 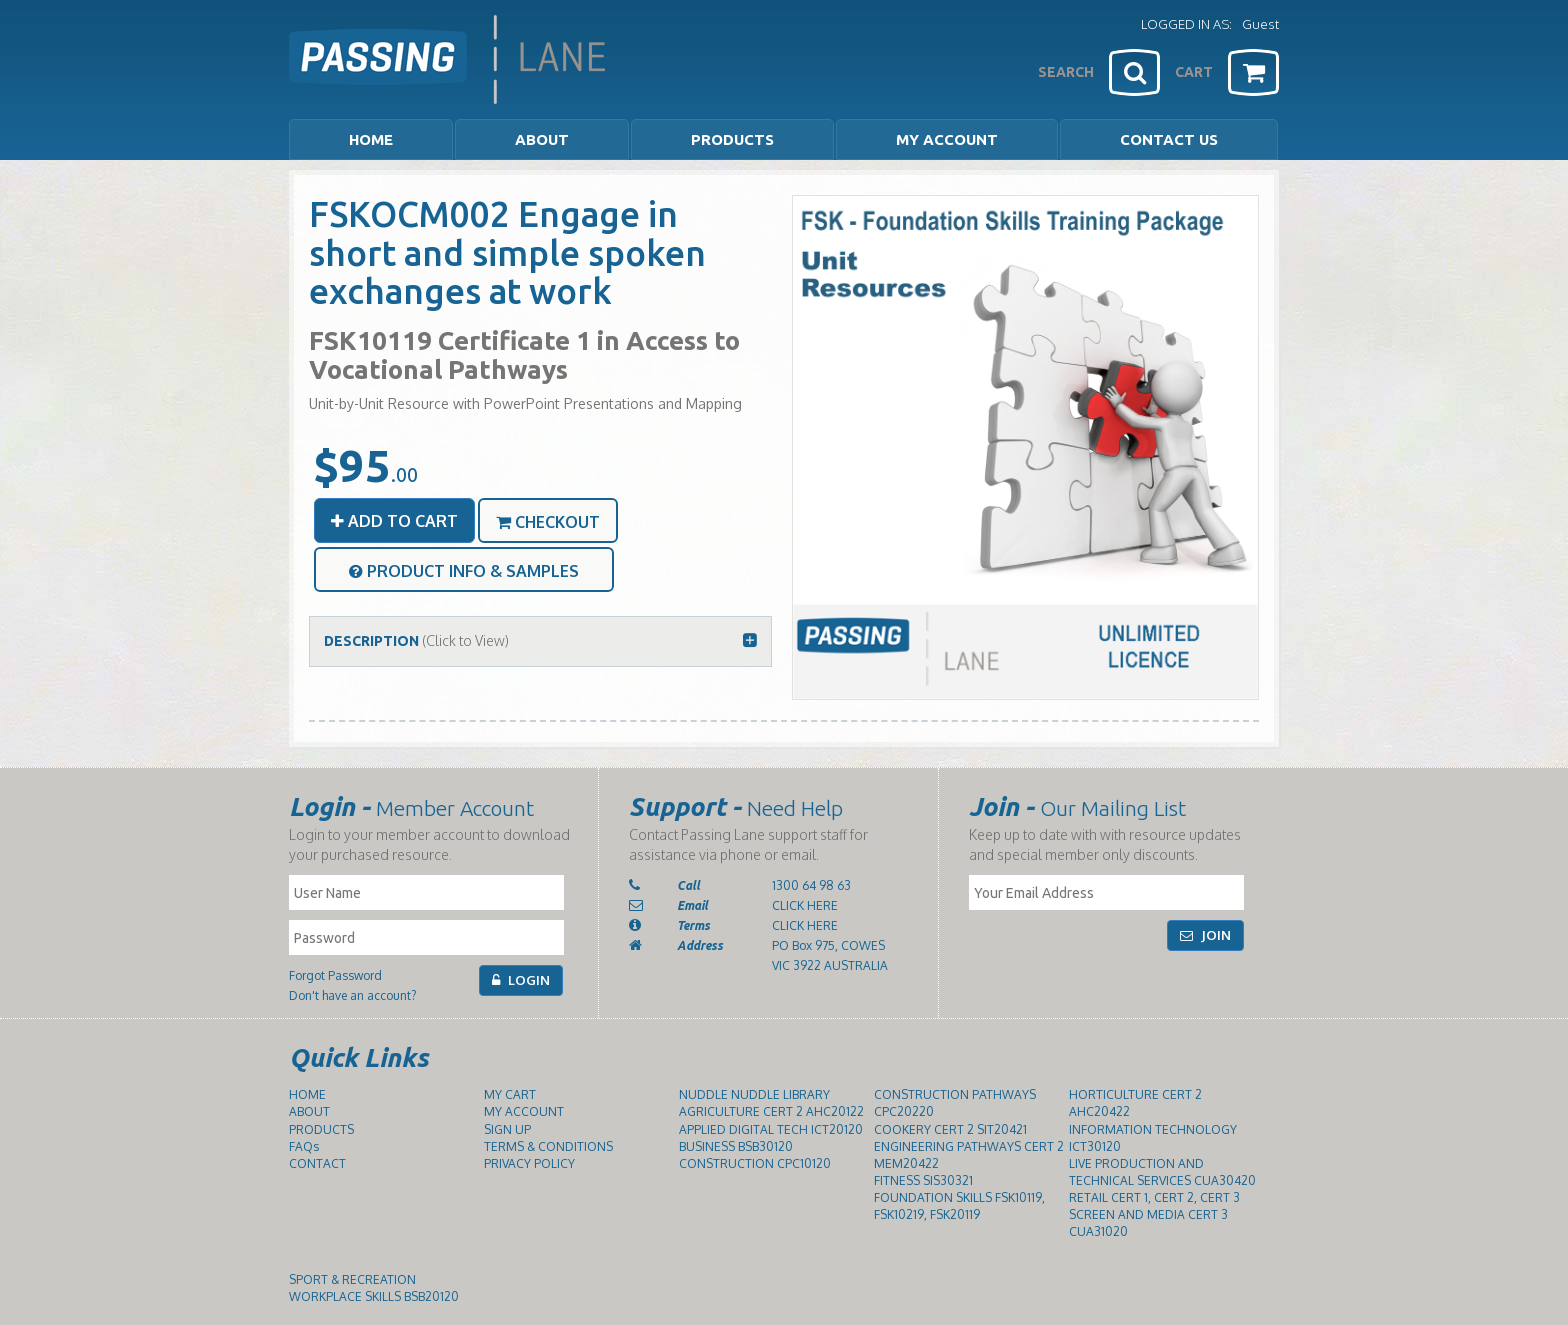 What do you see at coordinates (755, 1163) in the screenshot?
I see `CONSTRUCTION CPC10120` at bounding box center [755, 1163].